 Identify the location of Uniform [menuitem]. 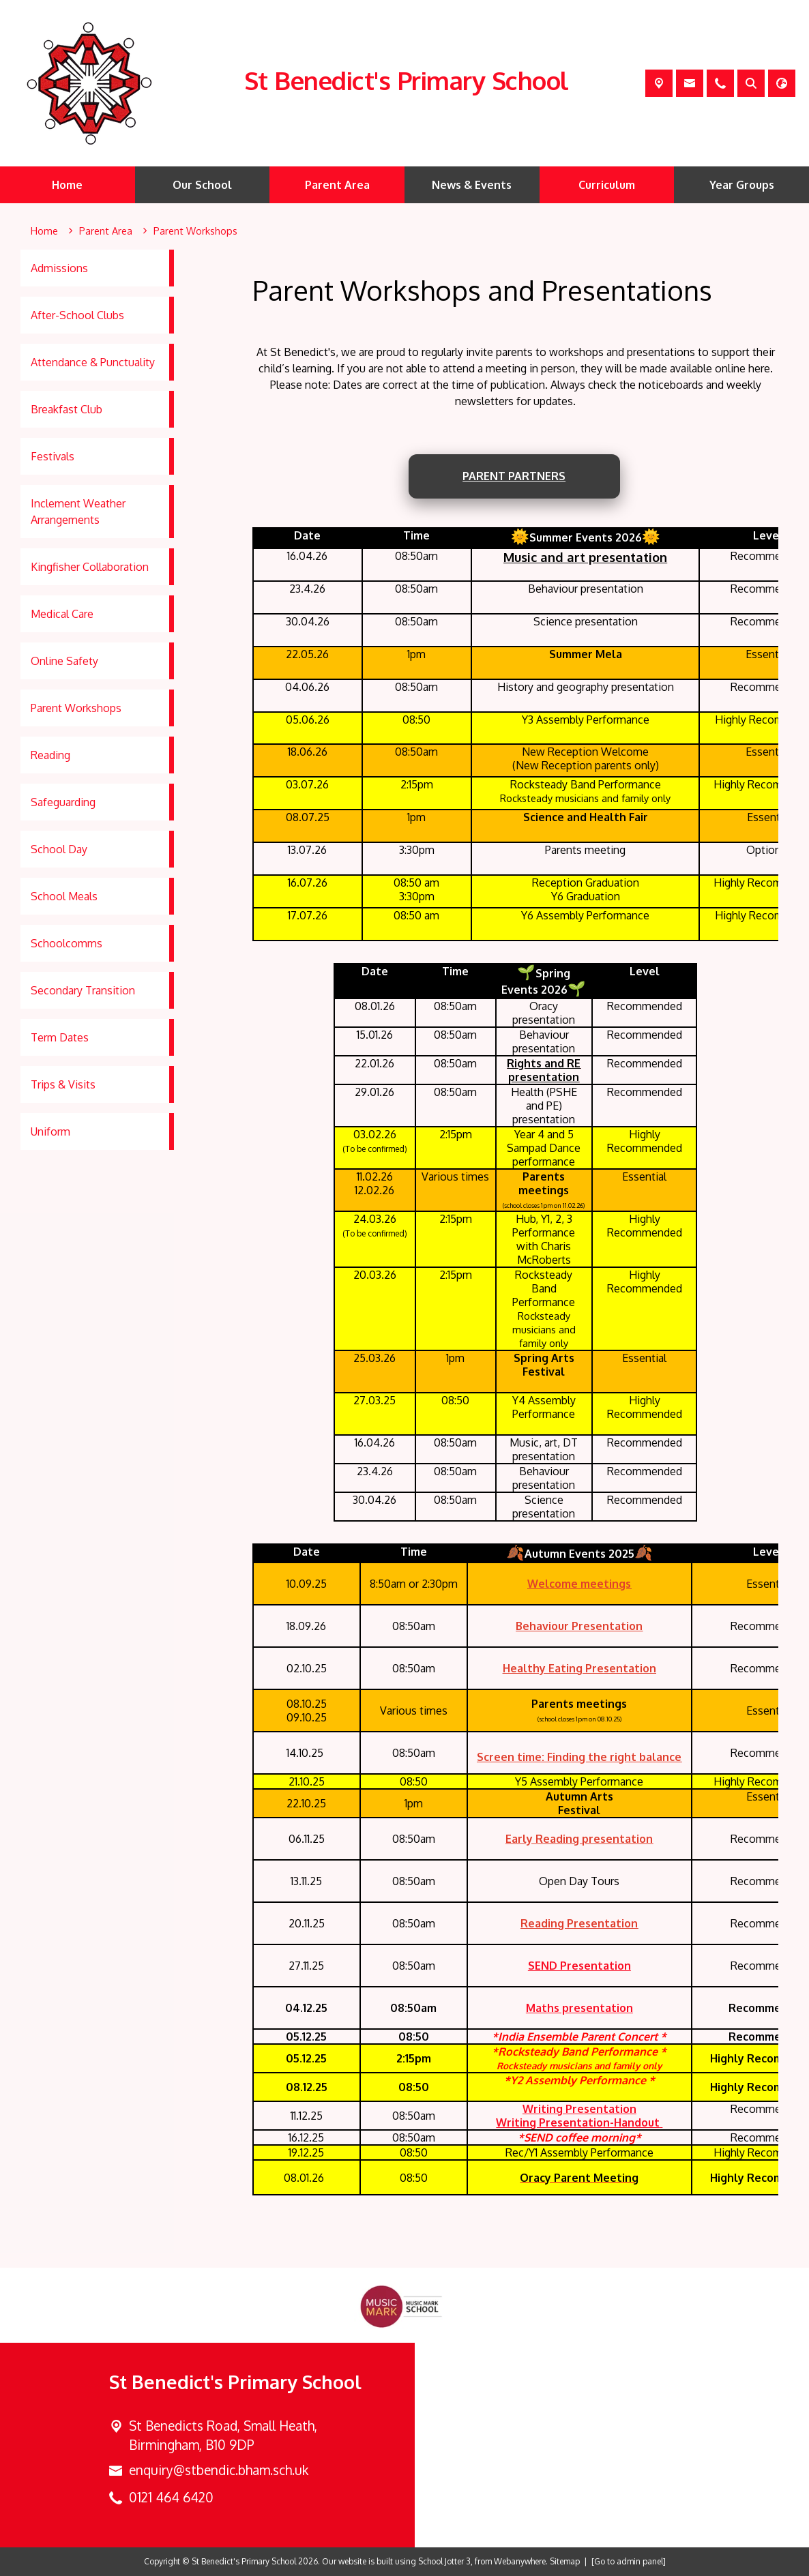
(50, 1131).